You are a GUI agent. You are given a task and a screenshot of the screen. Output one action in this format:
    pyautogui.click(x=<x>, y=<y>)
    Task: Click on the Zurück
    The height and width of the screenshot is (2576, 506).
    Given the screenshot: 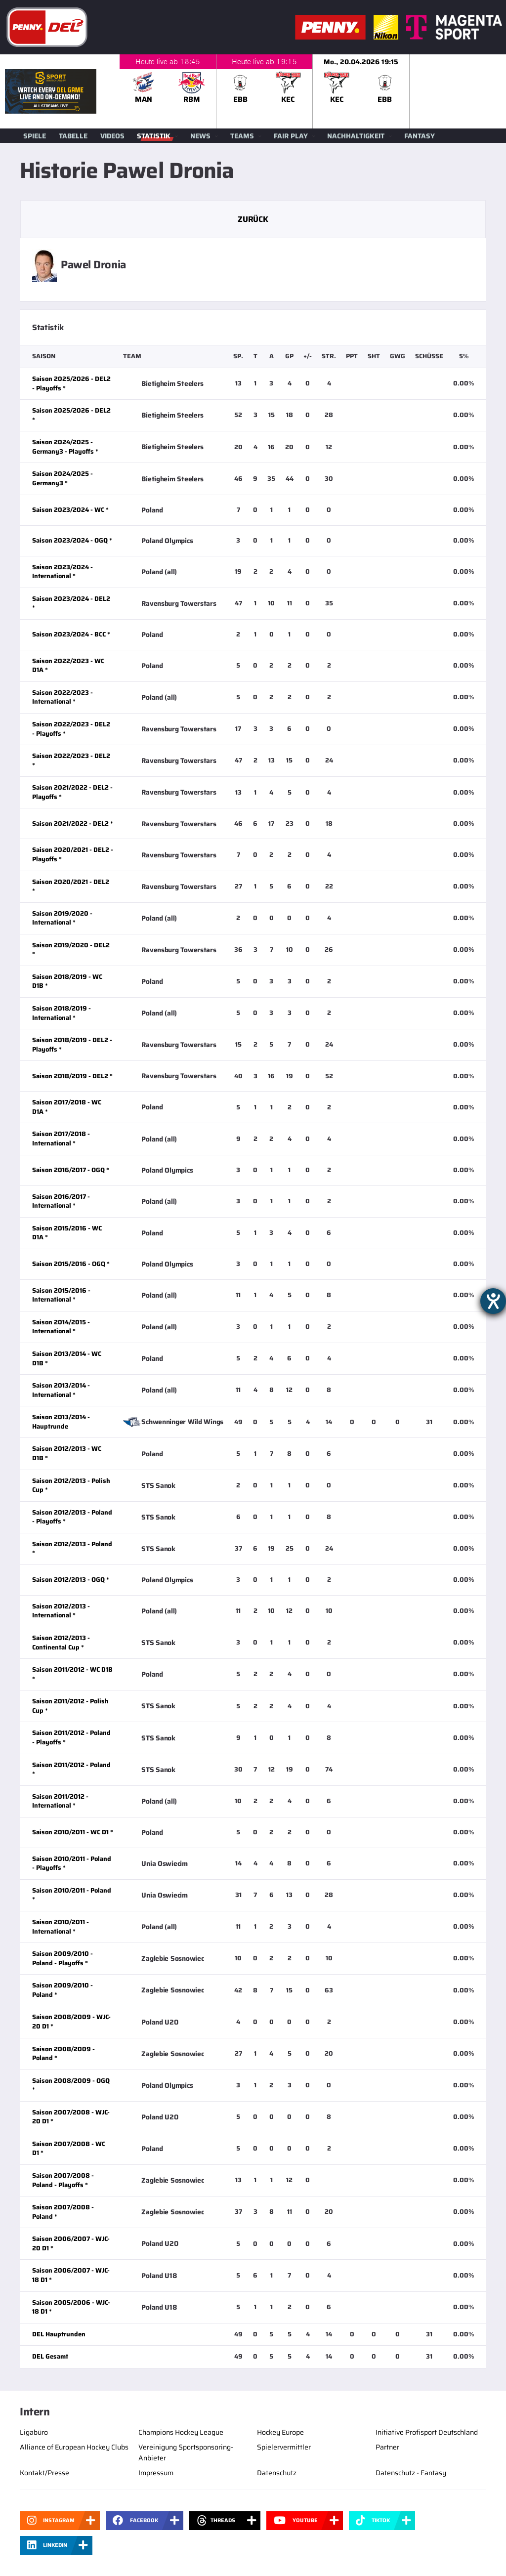 What is the action you would take?
    pyautogui.click(x=253, y=219)
    